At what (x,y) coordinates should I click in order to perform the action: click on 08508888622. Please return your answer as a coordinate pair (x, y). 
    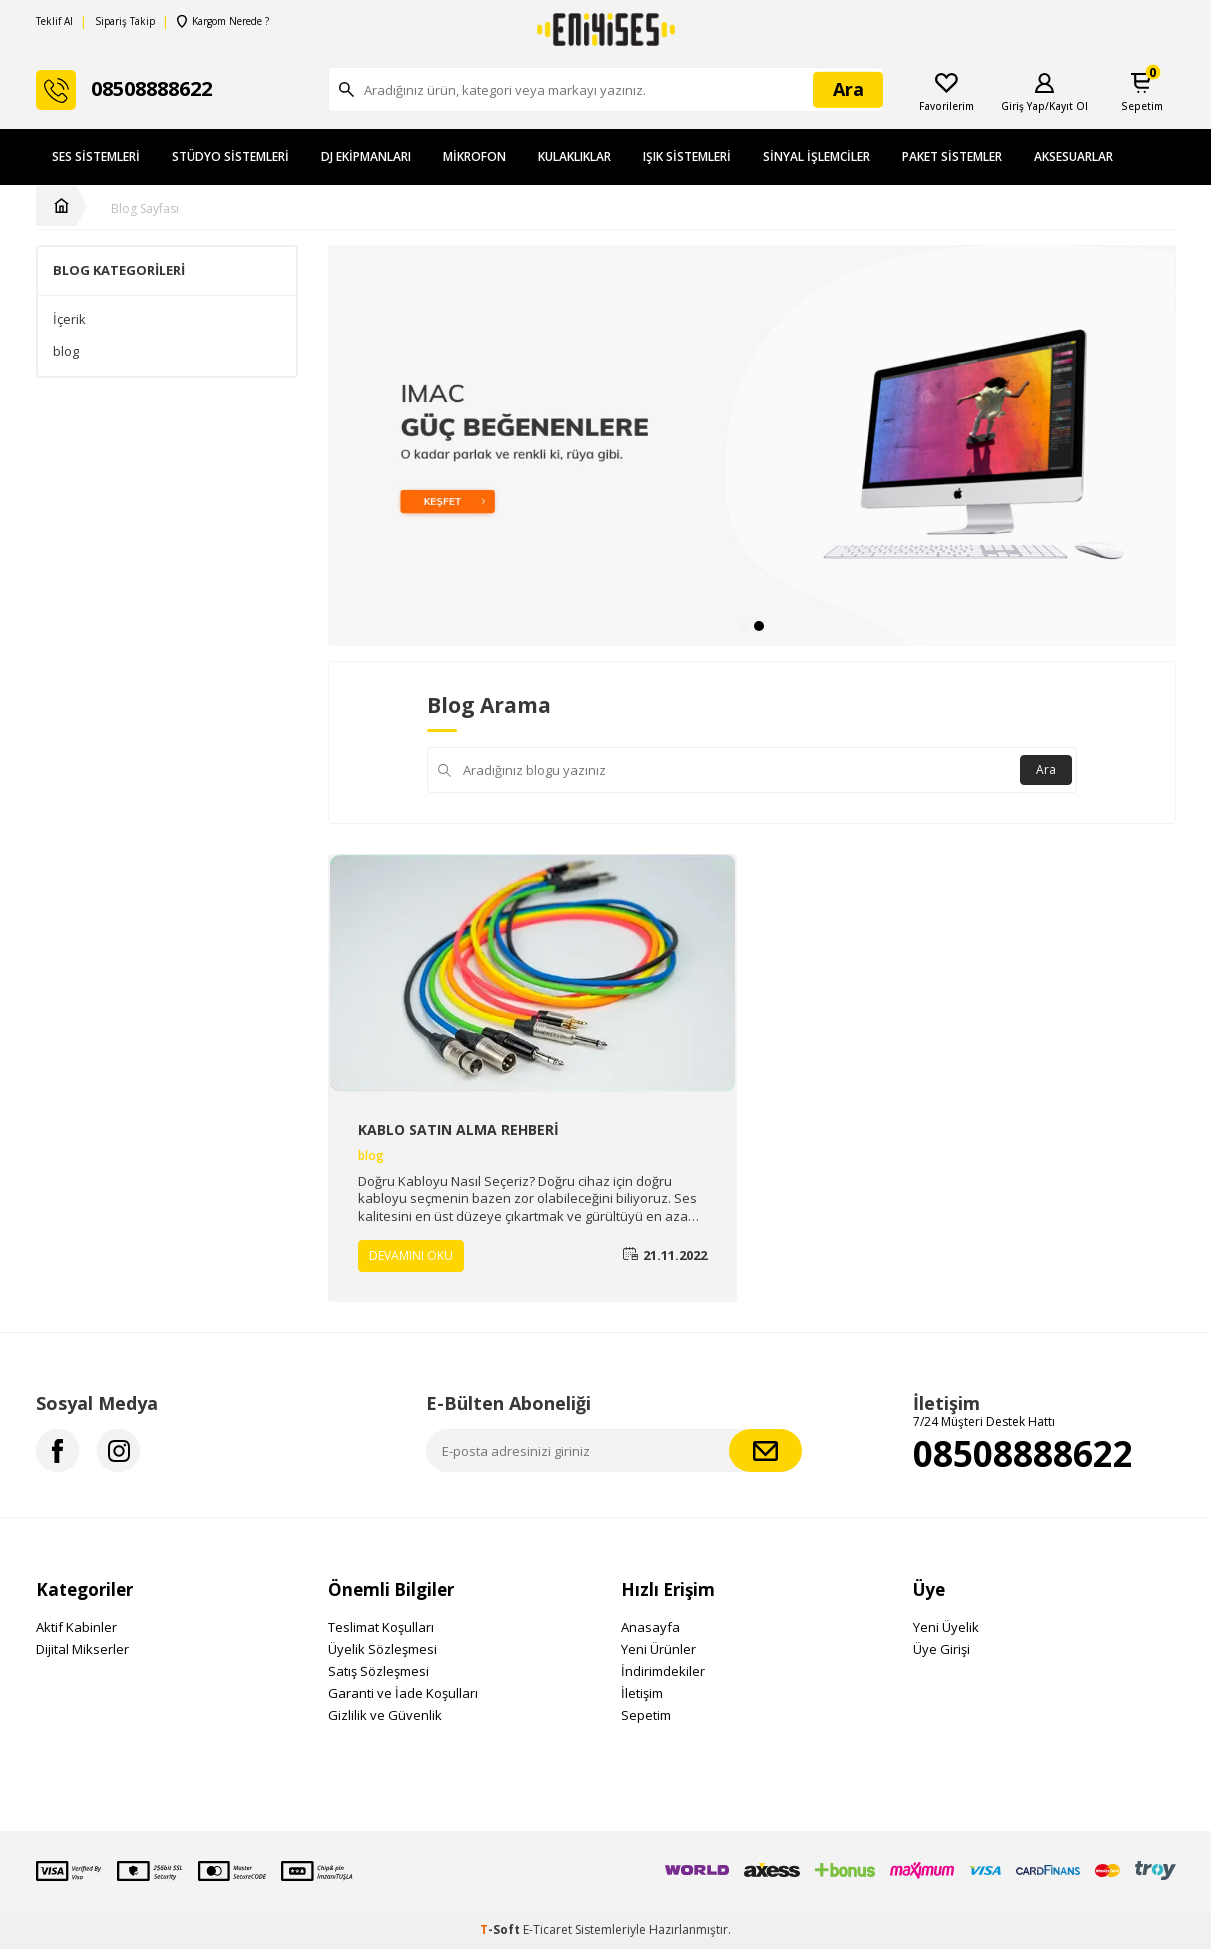
    Looking at the image, I should click on (1023, 1453).